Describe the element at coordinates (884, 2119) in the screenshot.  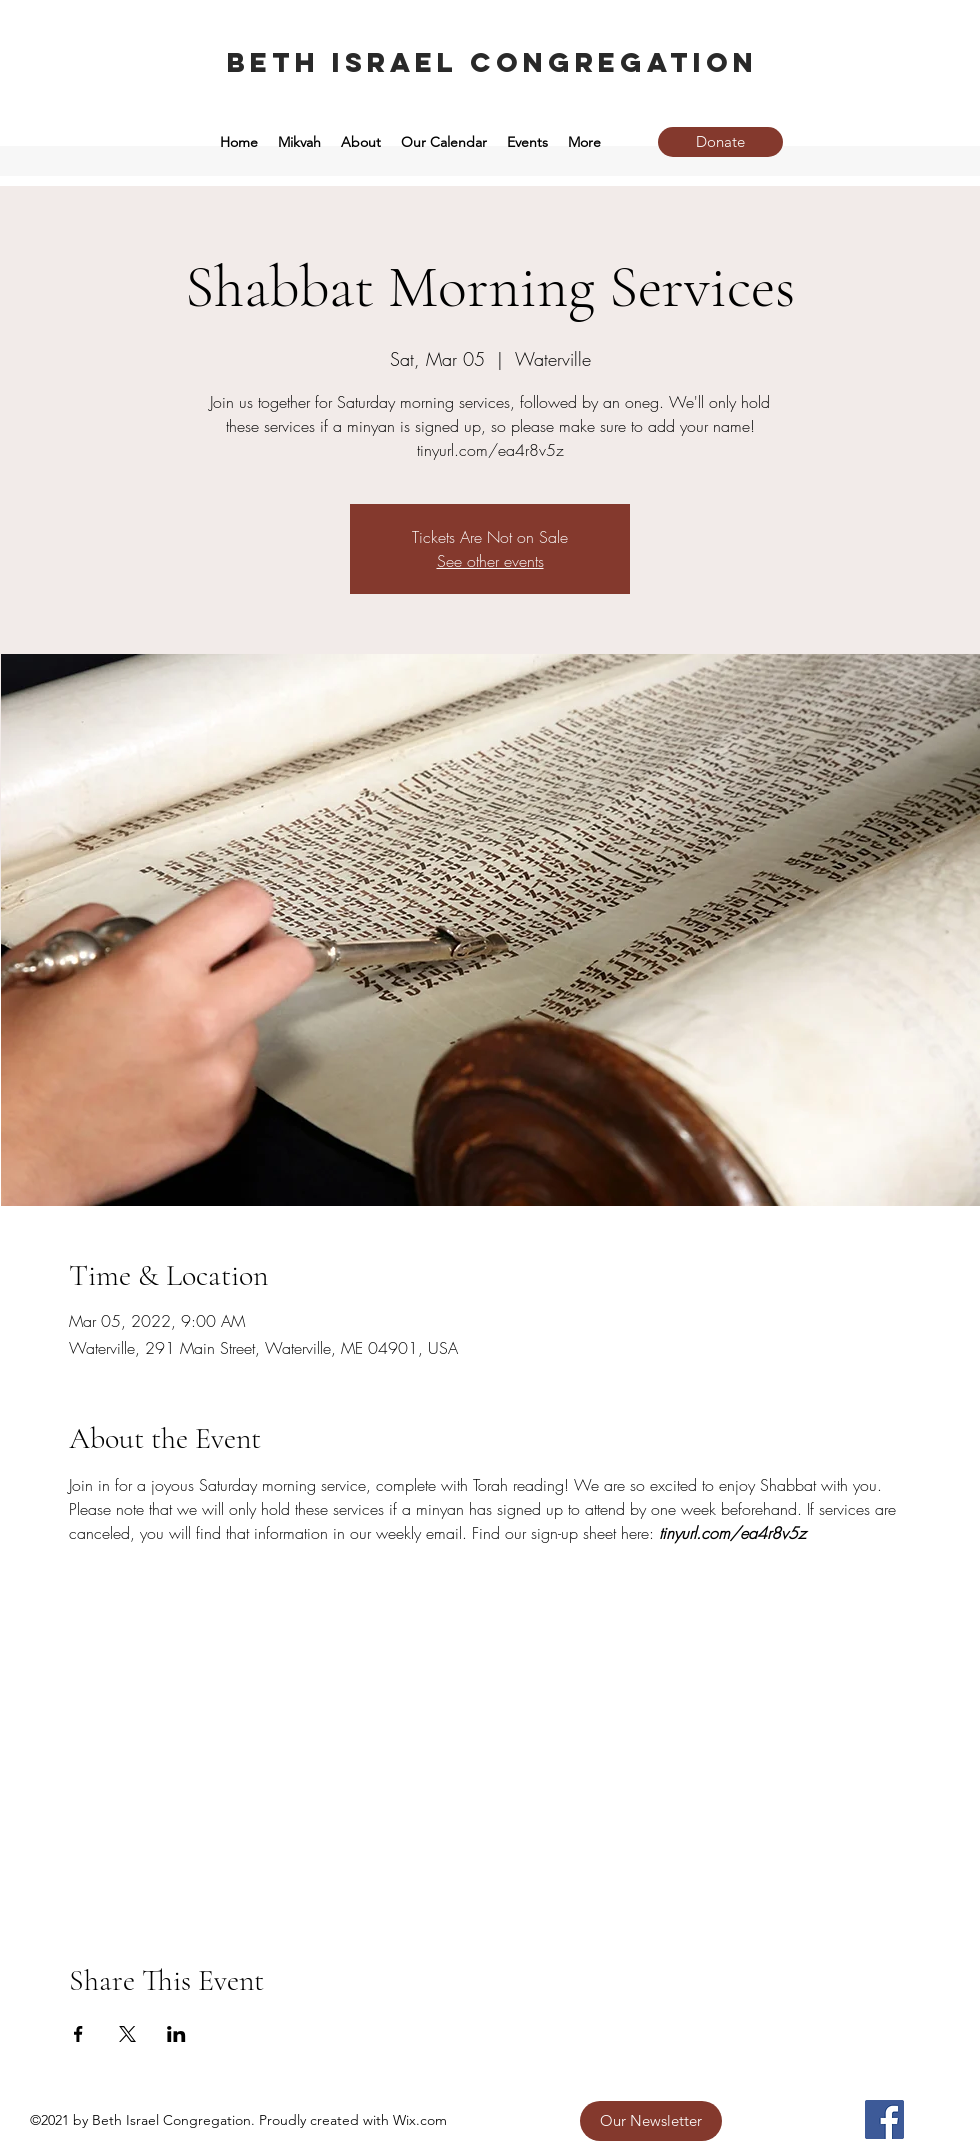
I see `[Facebook]` at that location.